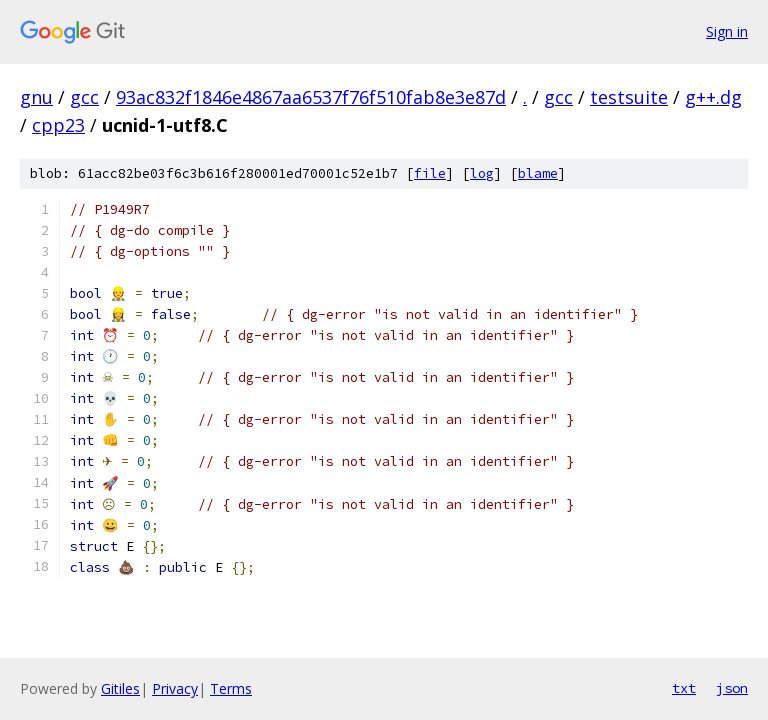 This screenshot has height=720, width=768. Describe the element at coordinates (684, 688) in the screenshot. I see `txt` at that location.